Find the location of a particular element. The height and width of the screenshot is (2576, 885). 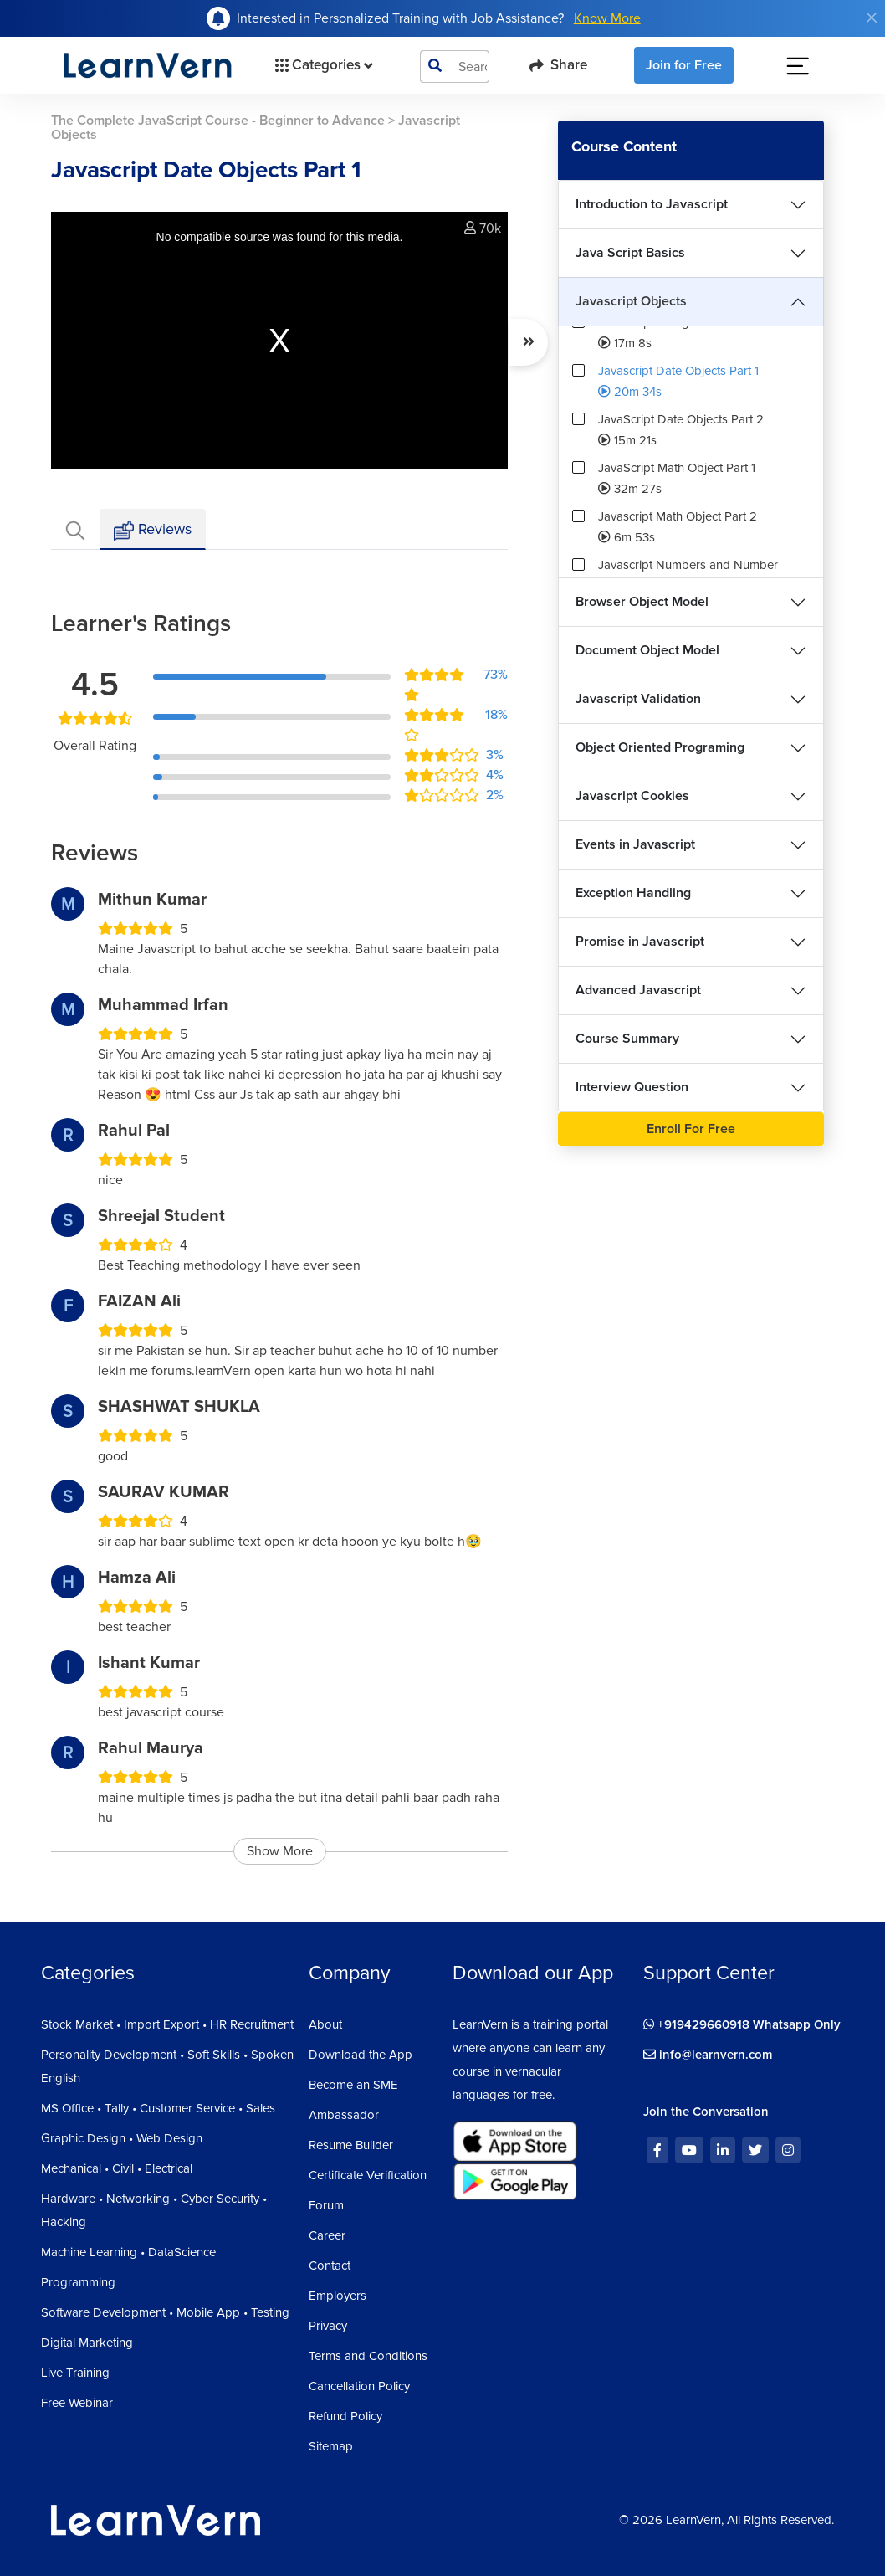

Join for Free is located at coordinates (684, 65).